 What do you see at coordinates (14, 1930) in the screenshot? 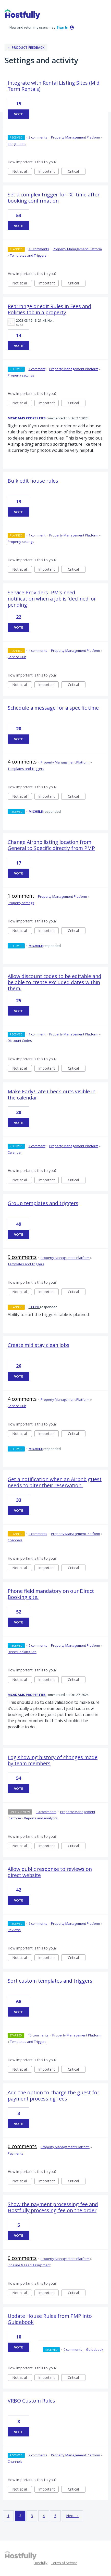
I see `Reviews` at bounding box center [14, 1930].